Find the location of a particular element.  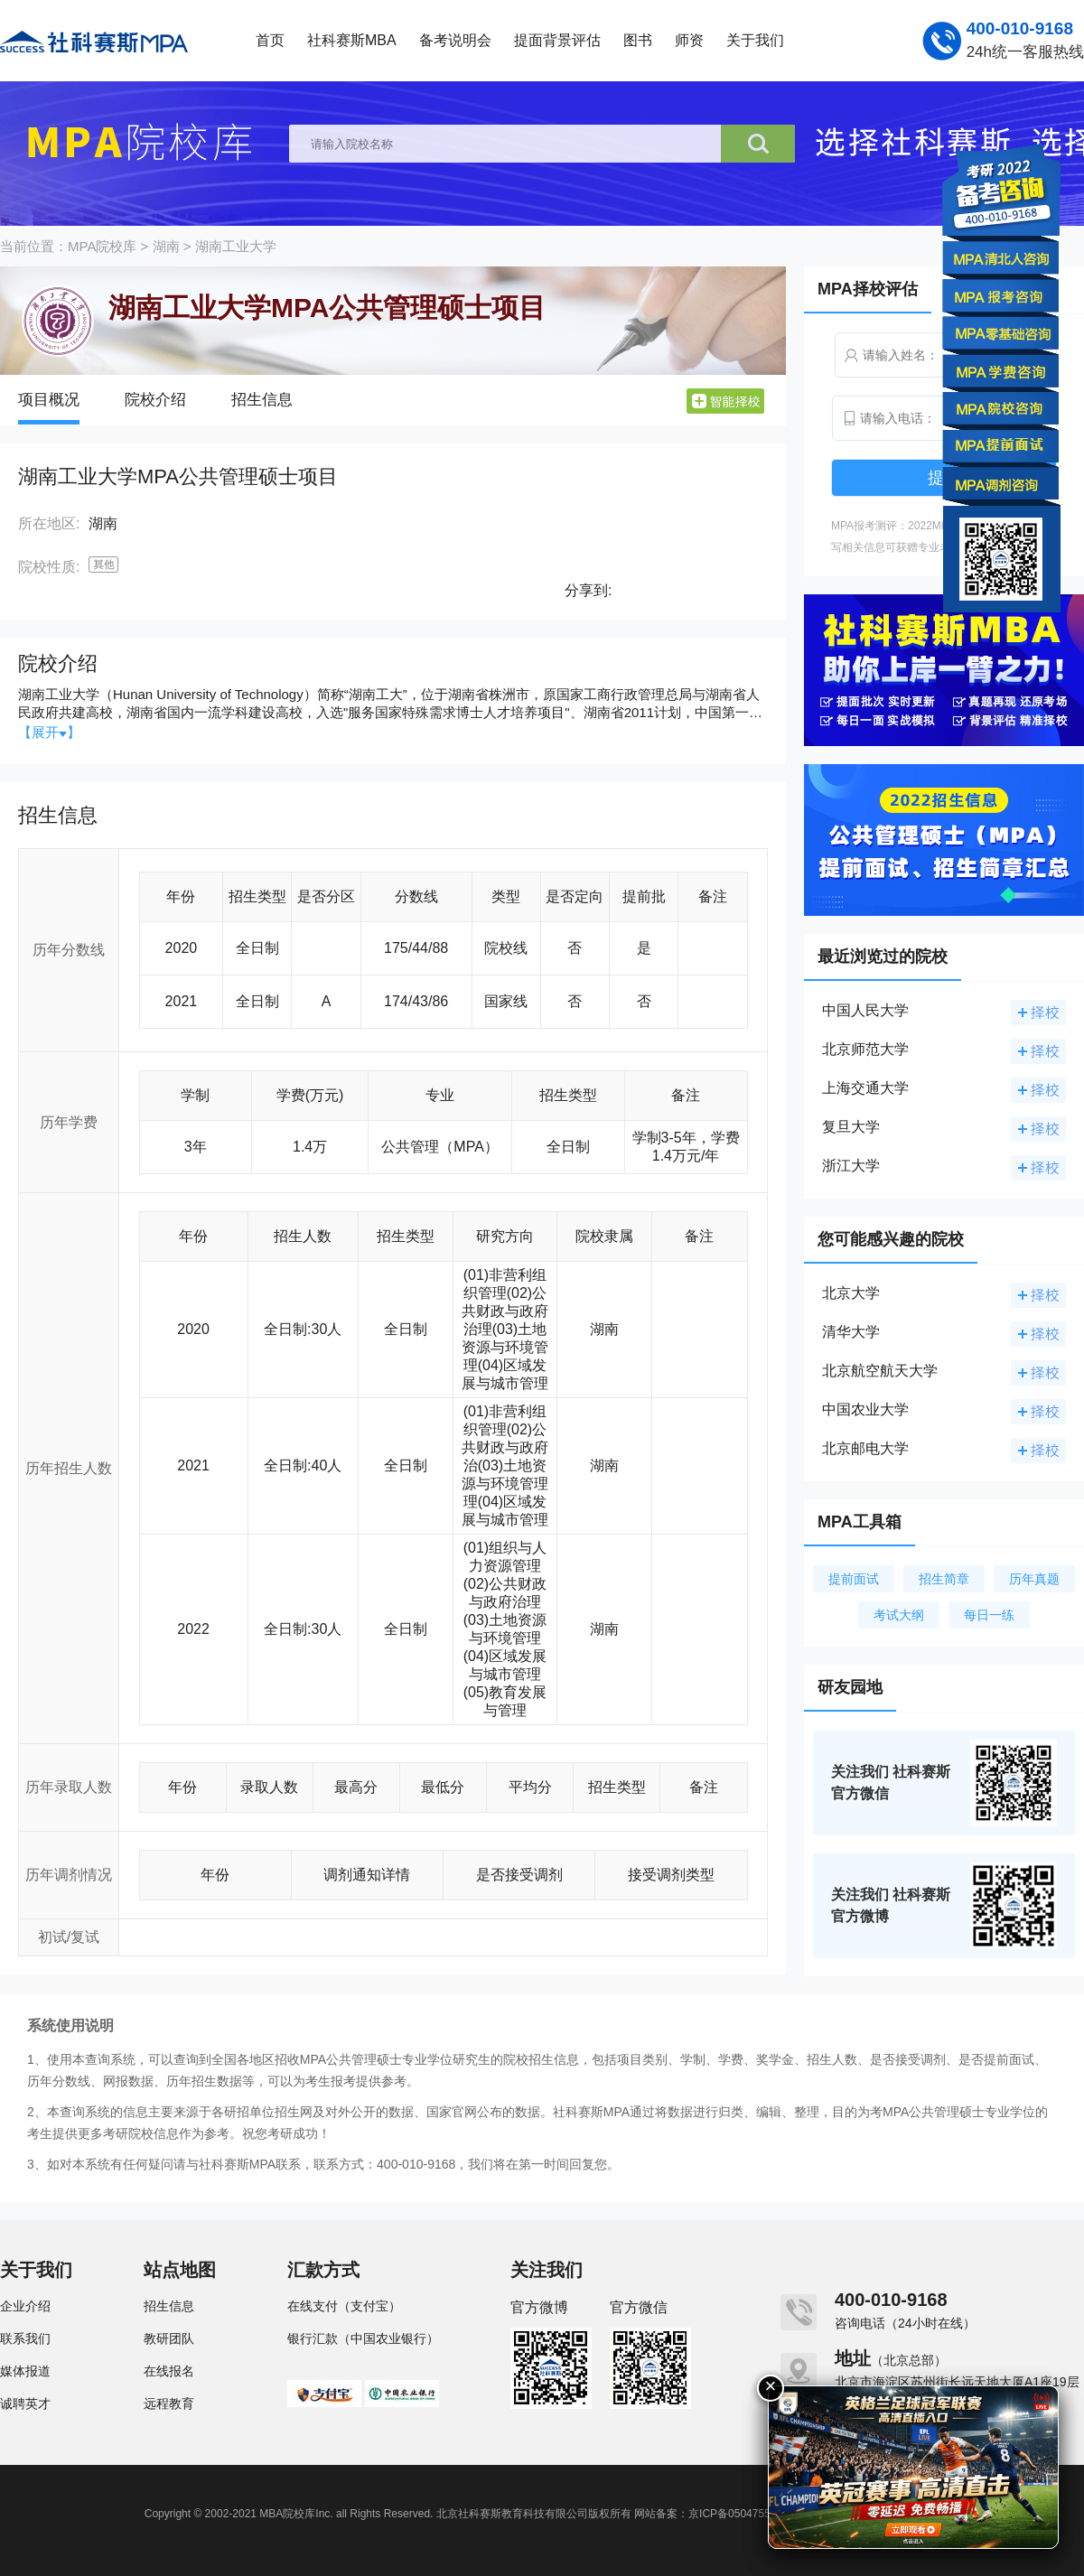

每日一练 is located at coordinates (989, 1615).